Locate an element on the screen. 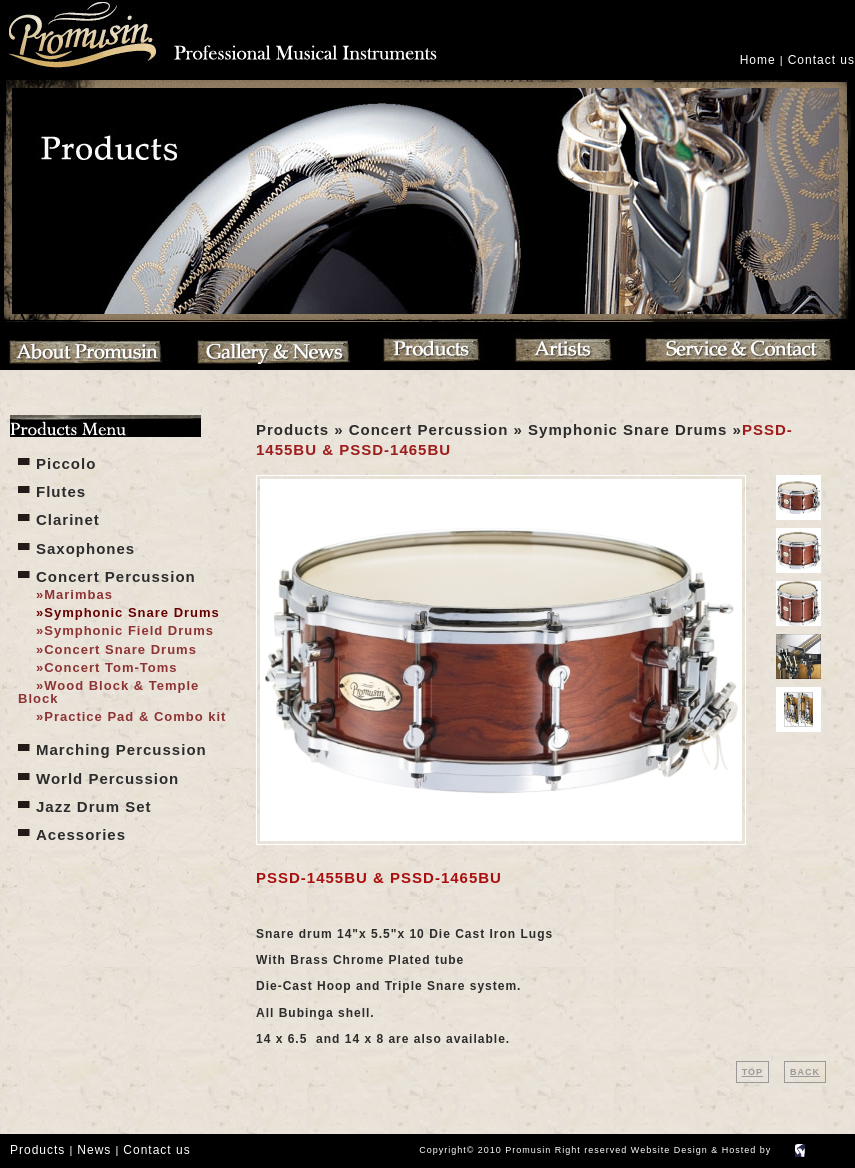 The width and height of the screenshot is (855, 1168). Contact us is located at coordinates (821, 60).